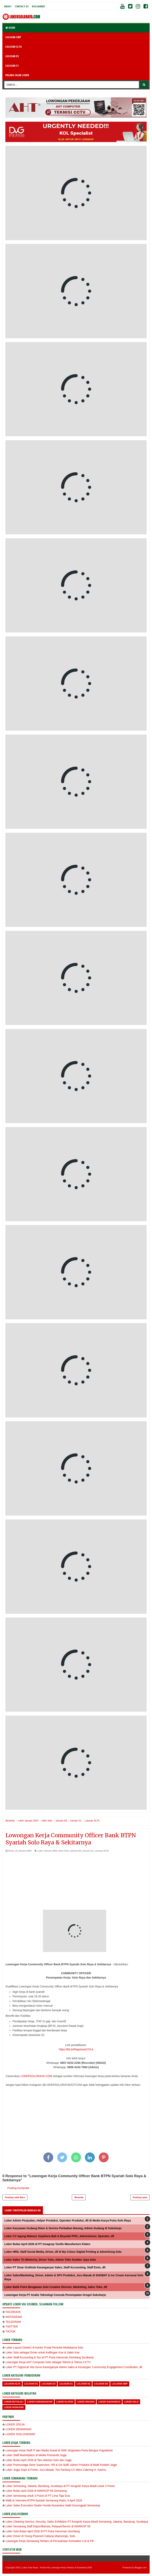 Image resolution: width=152 pixels, height=2576 pixels. I want to click on Posting Komentar, so click(18, 2188).